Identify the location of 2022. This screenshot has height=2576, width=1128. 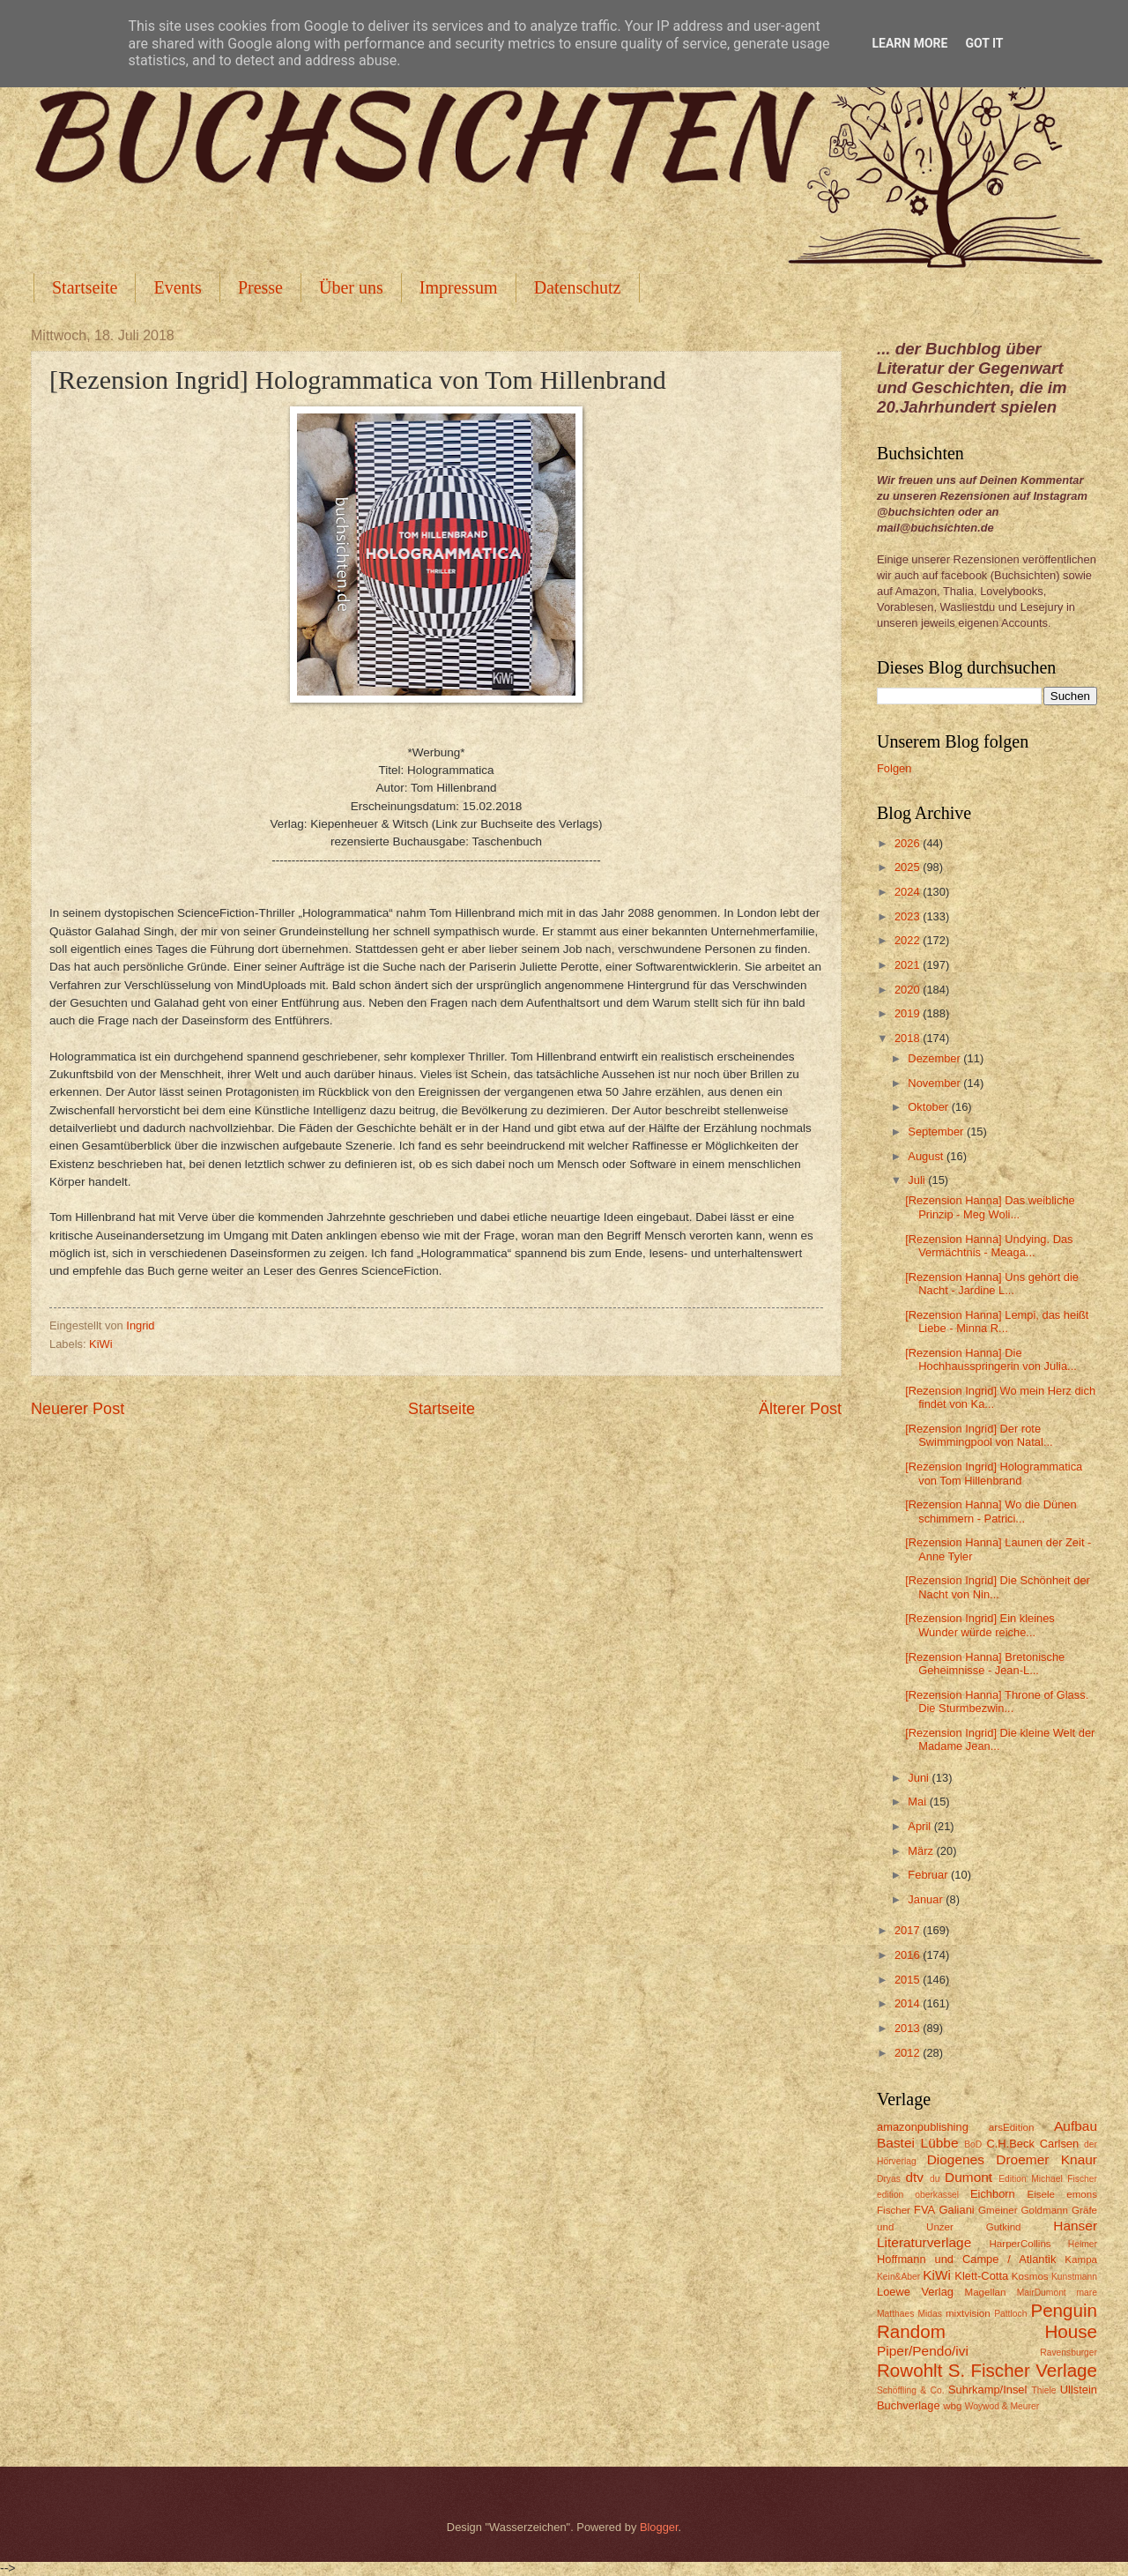
(908, 940).